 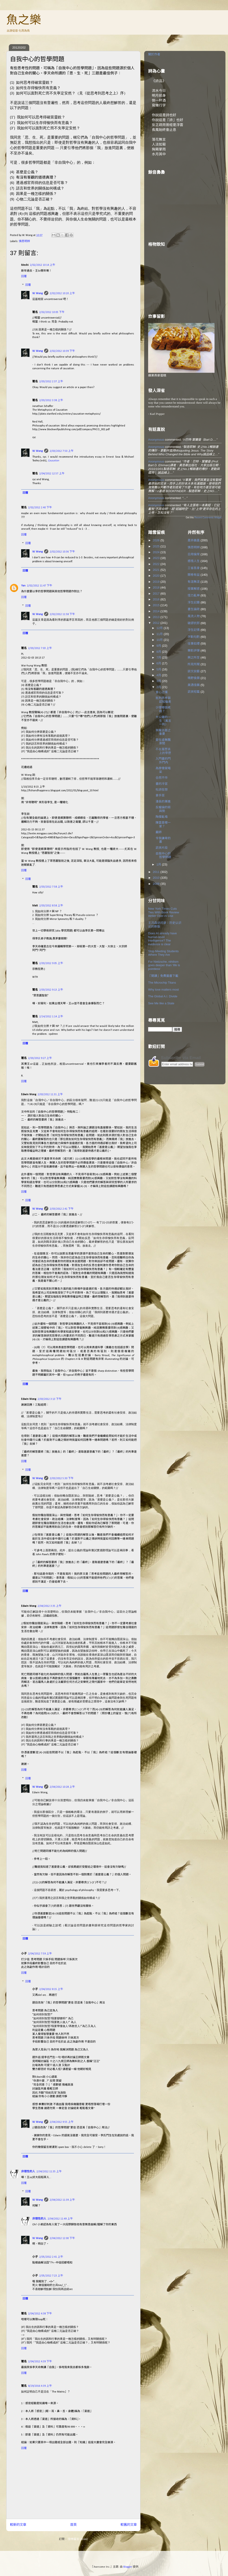 What do you see at coordinates (62, 451) in the screenshot?
I see `2/03/2012 7:50 上午` at bounding box center [62, 451].